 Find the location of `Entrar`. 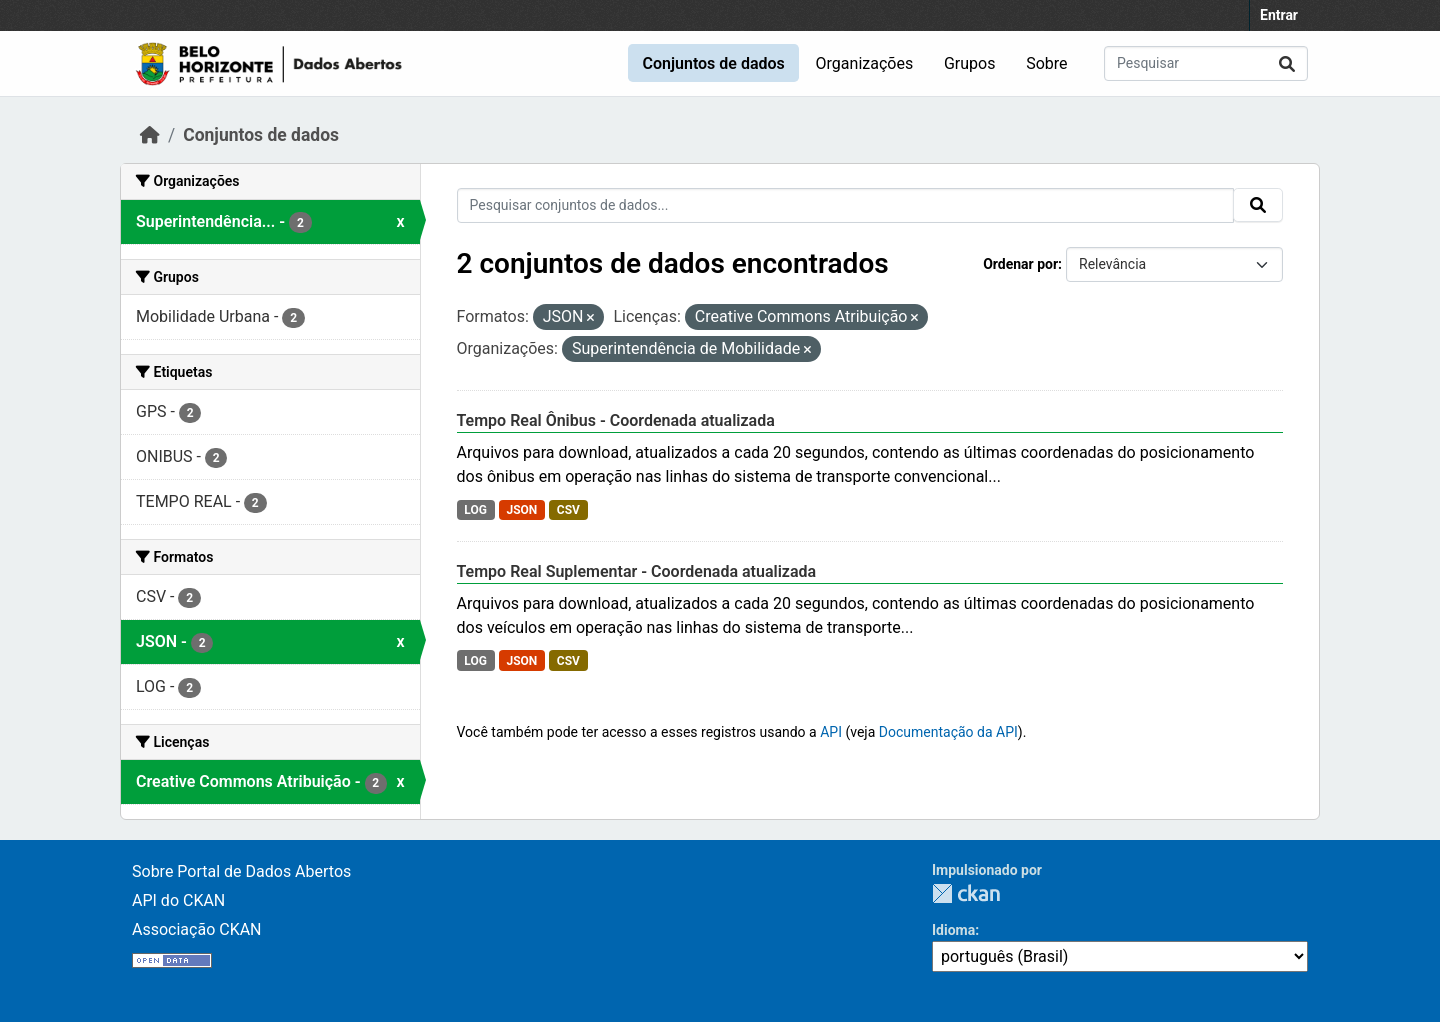

Entrar is located at coordinates (1279, 15).